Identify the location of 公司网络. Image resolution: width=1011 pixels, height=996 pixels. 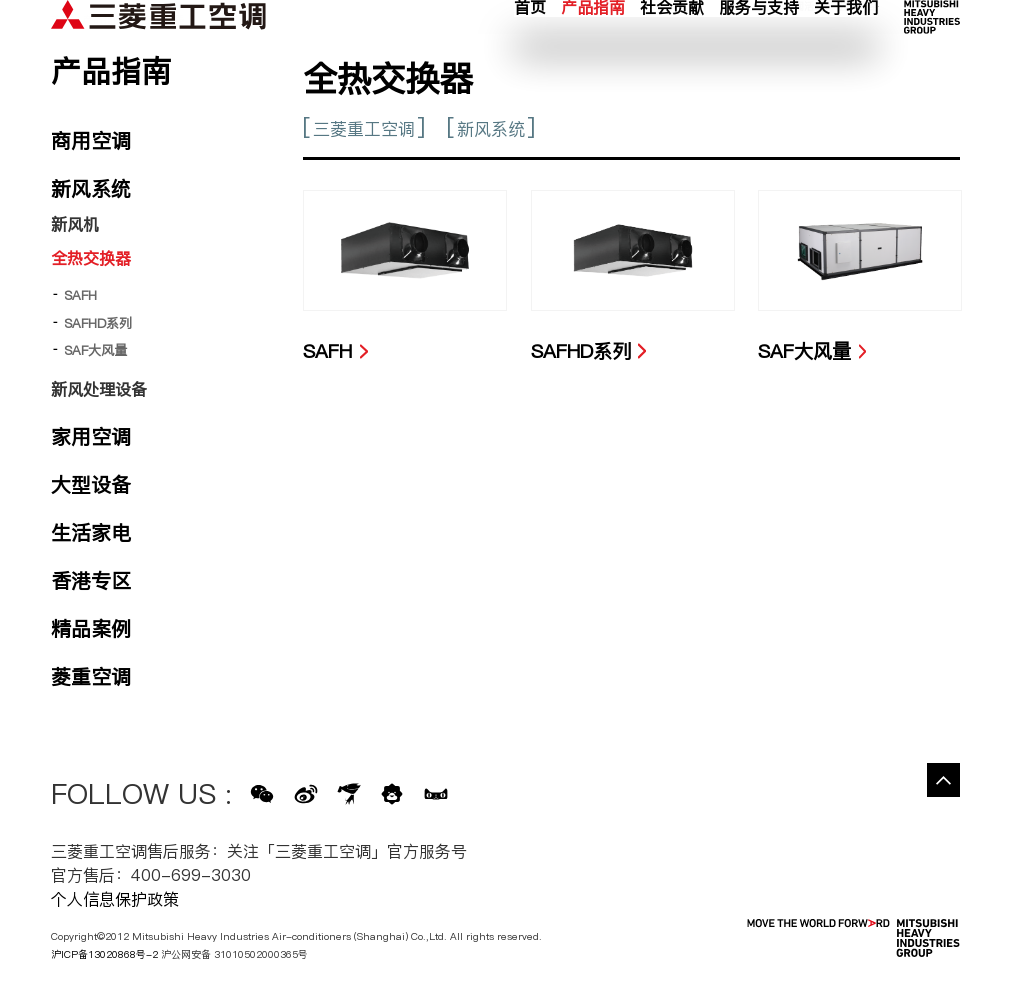
(858, 31).